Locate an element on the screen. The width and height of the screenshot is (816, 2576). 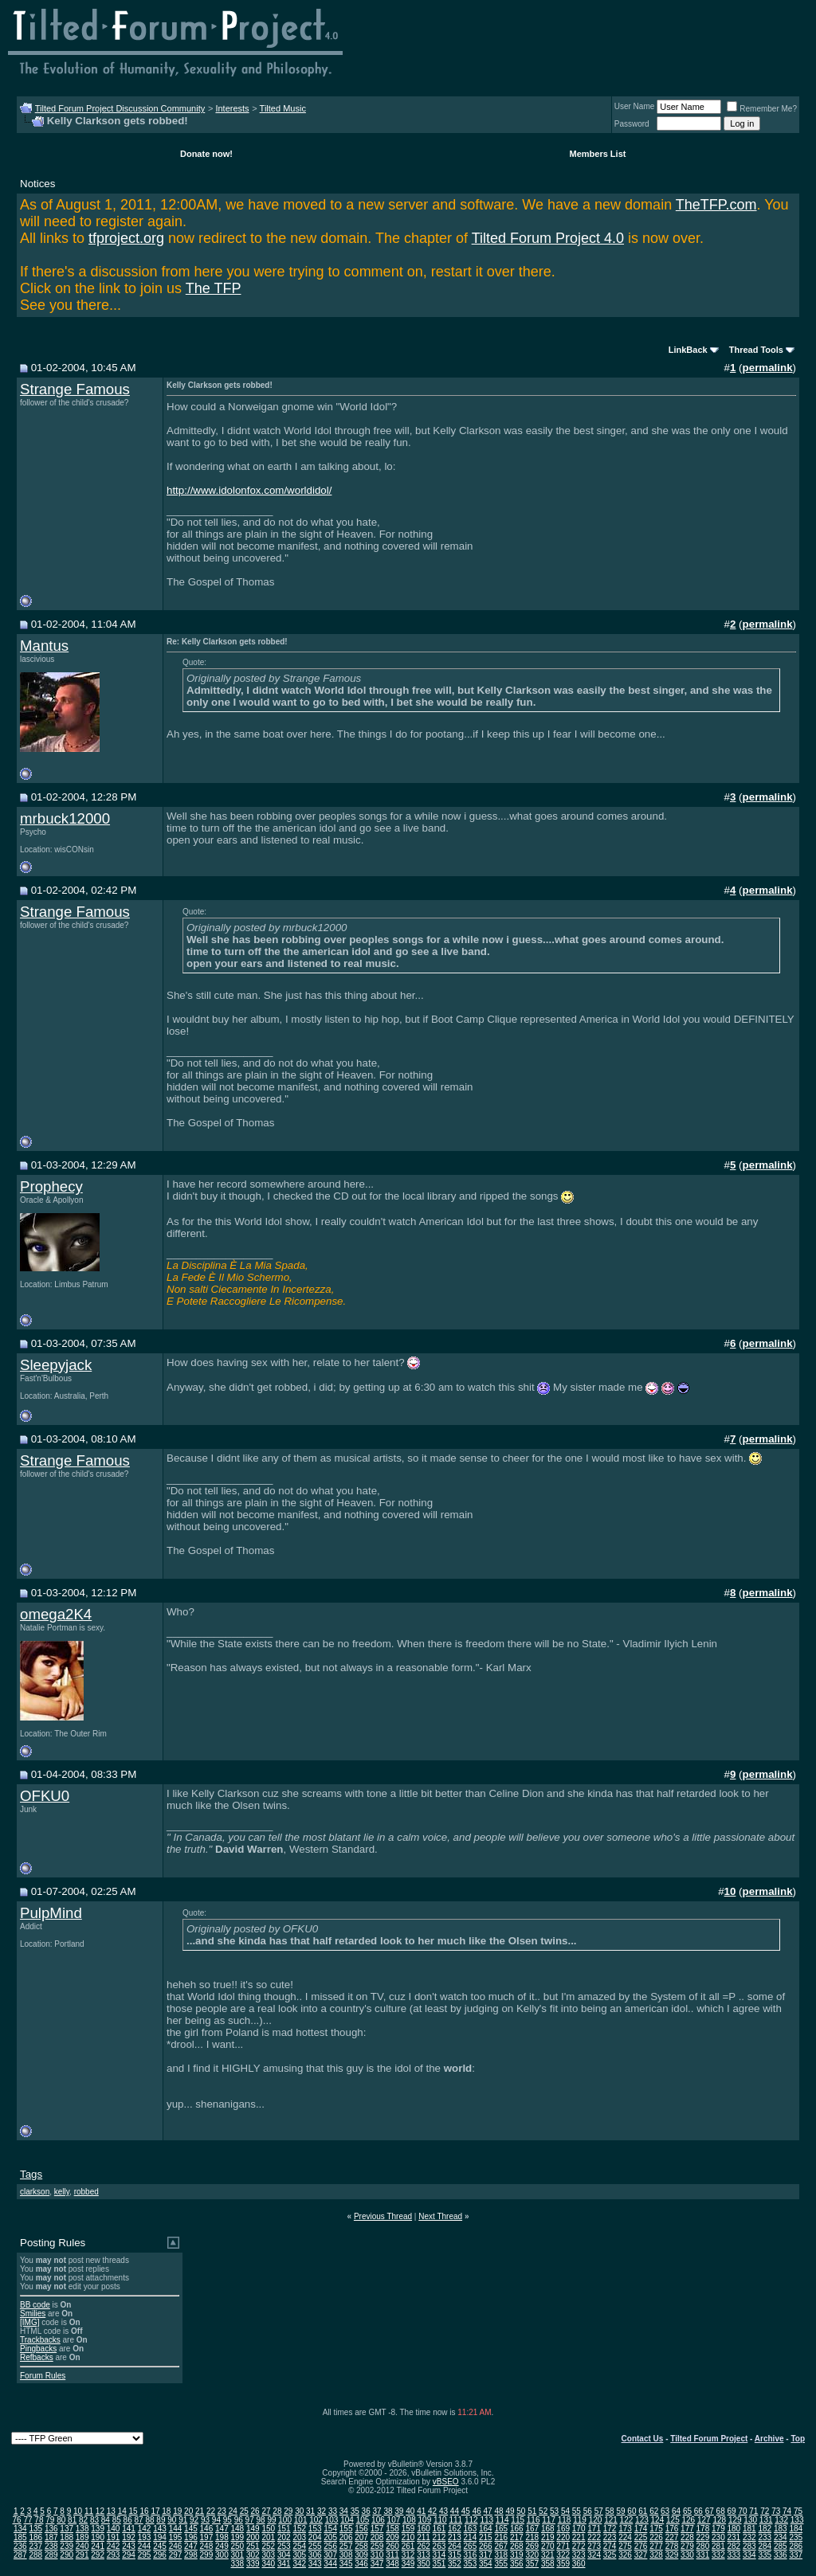
329 is located at coordinates (672, 2555).